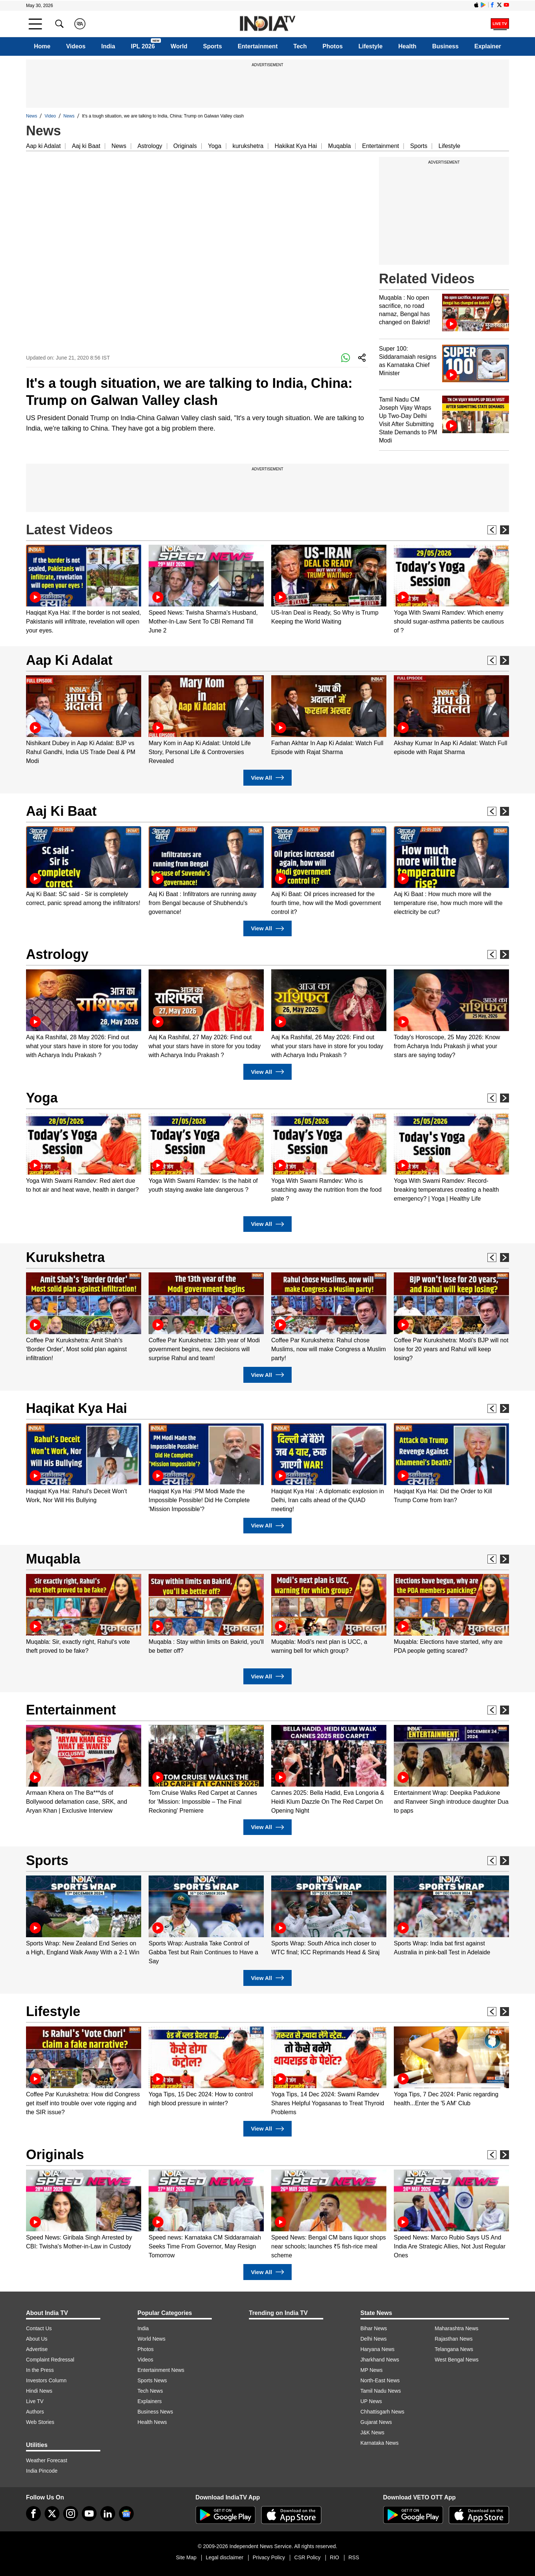 This screenshot has width=535, height=2576. What do you see at coordinates (186, 2557) in the screenshot?
I see `Site Map` at bounding box center [186, 2557].